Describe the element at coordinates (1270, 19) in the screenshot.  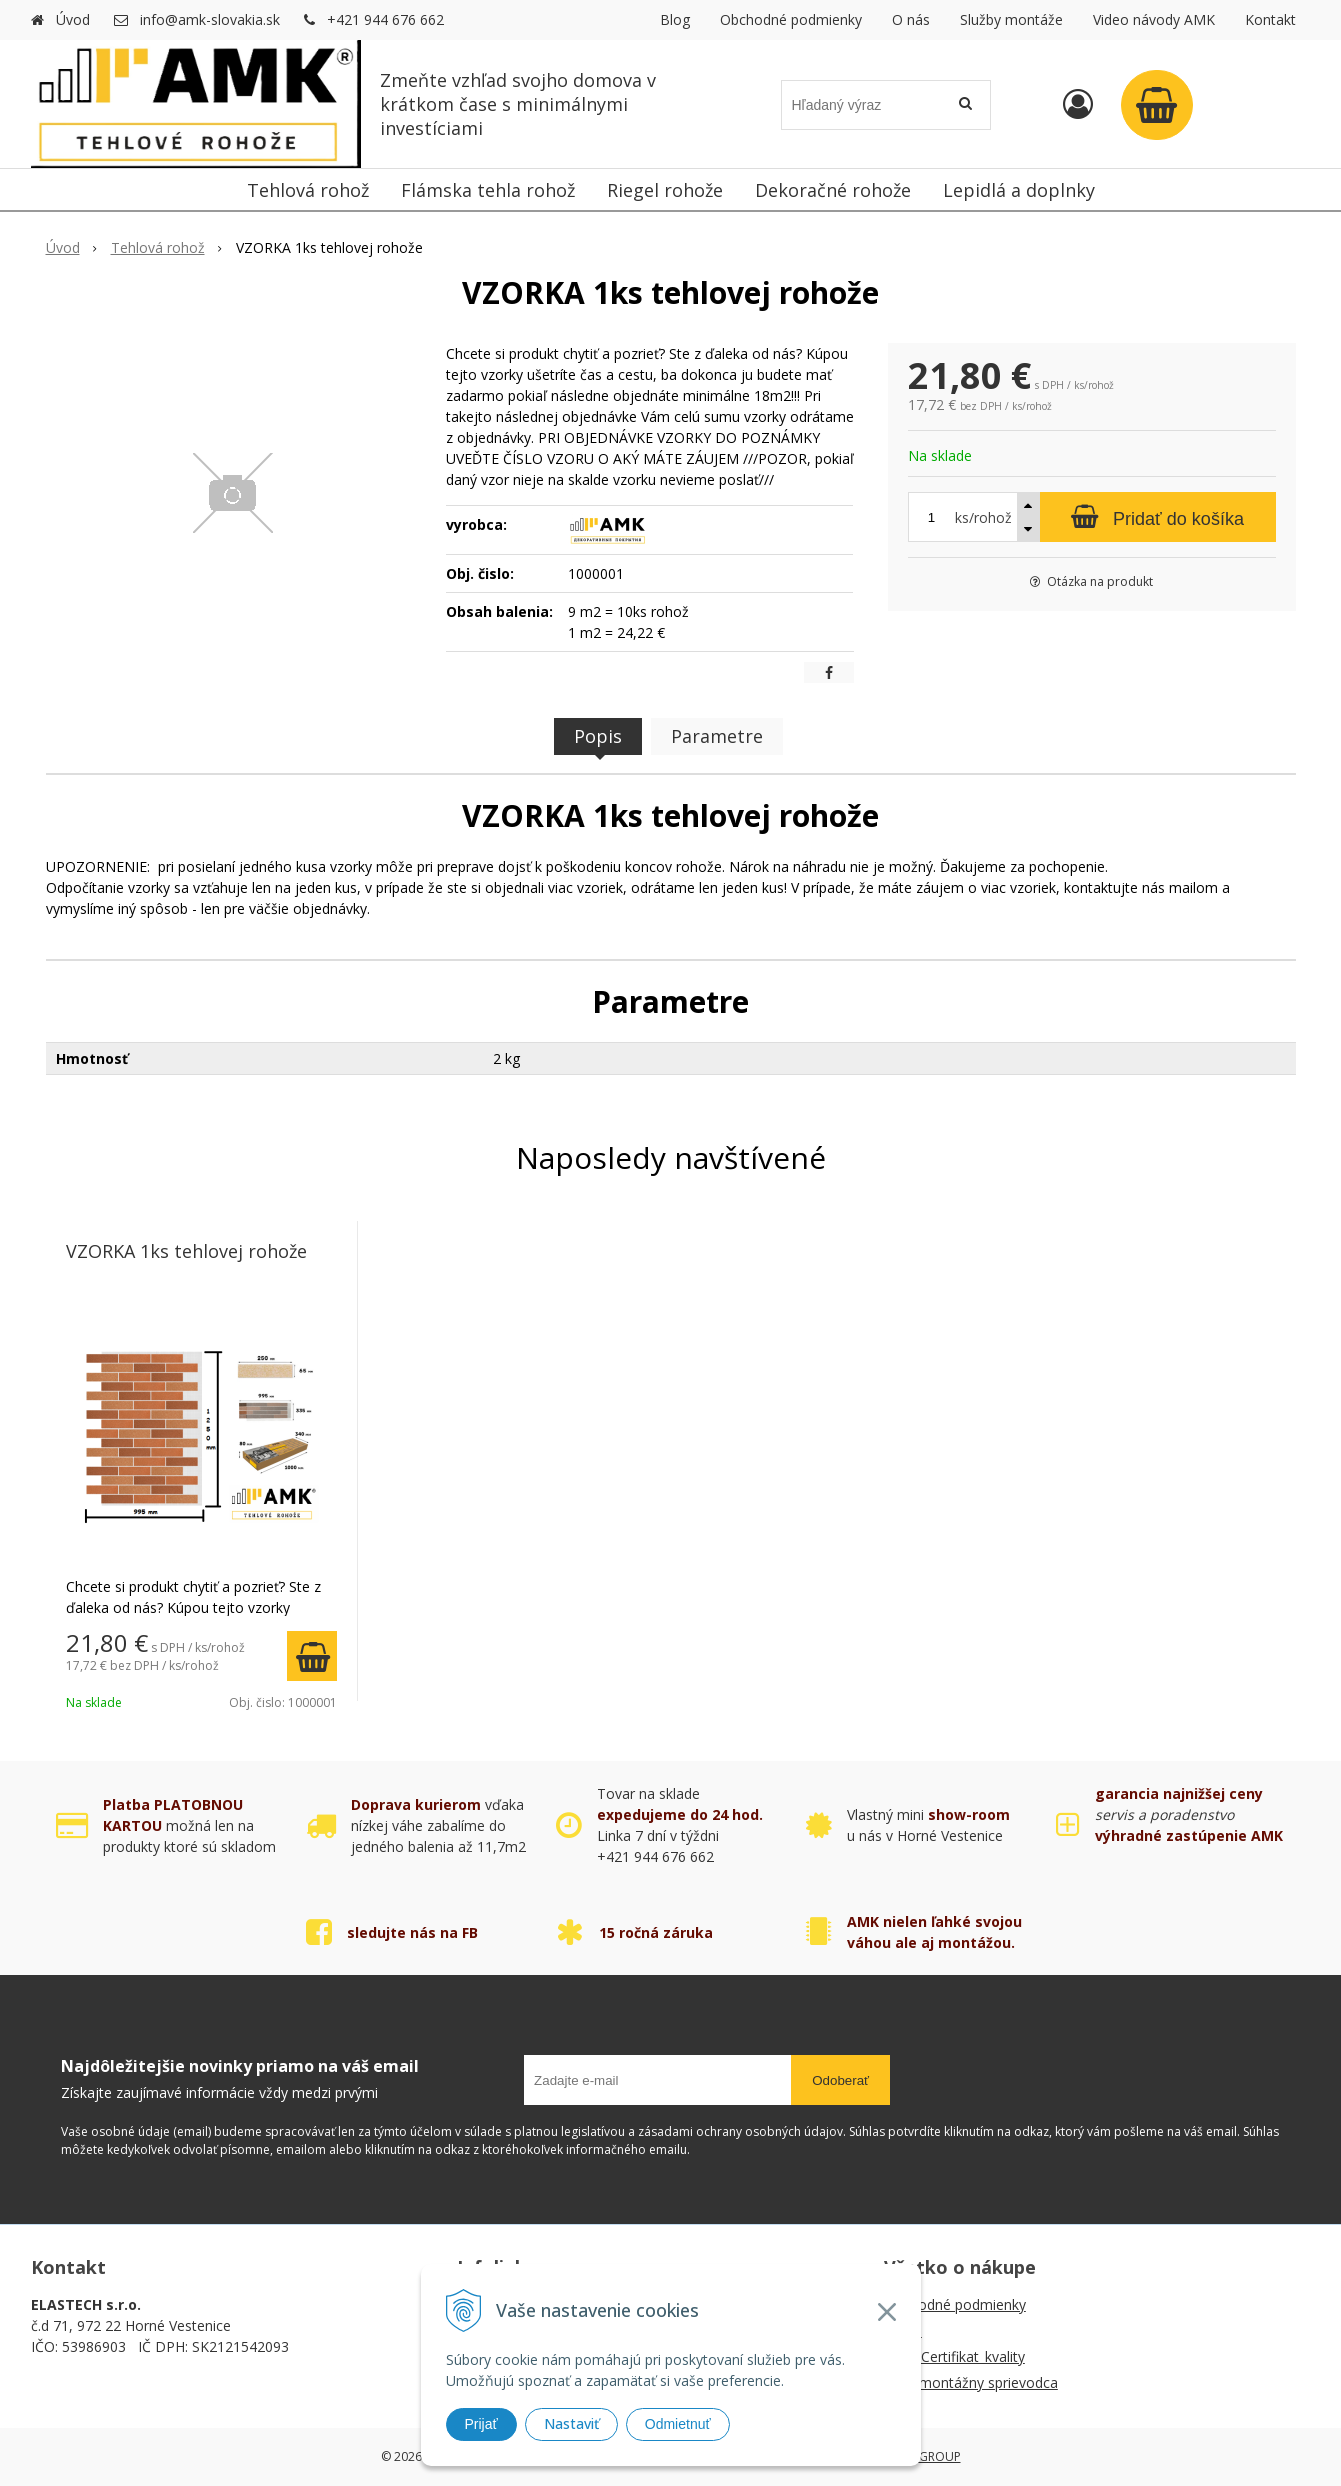
I see `Kontakt` at that location.